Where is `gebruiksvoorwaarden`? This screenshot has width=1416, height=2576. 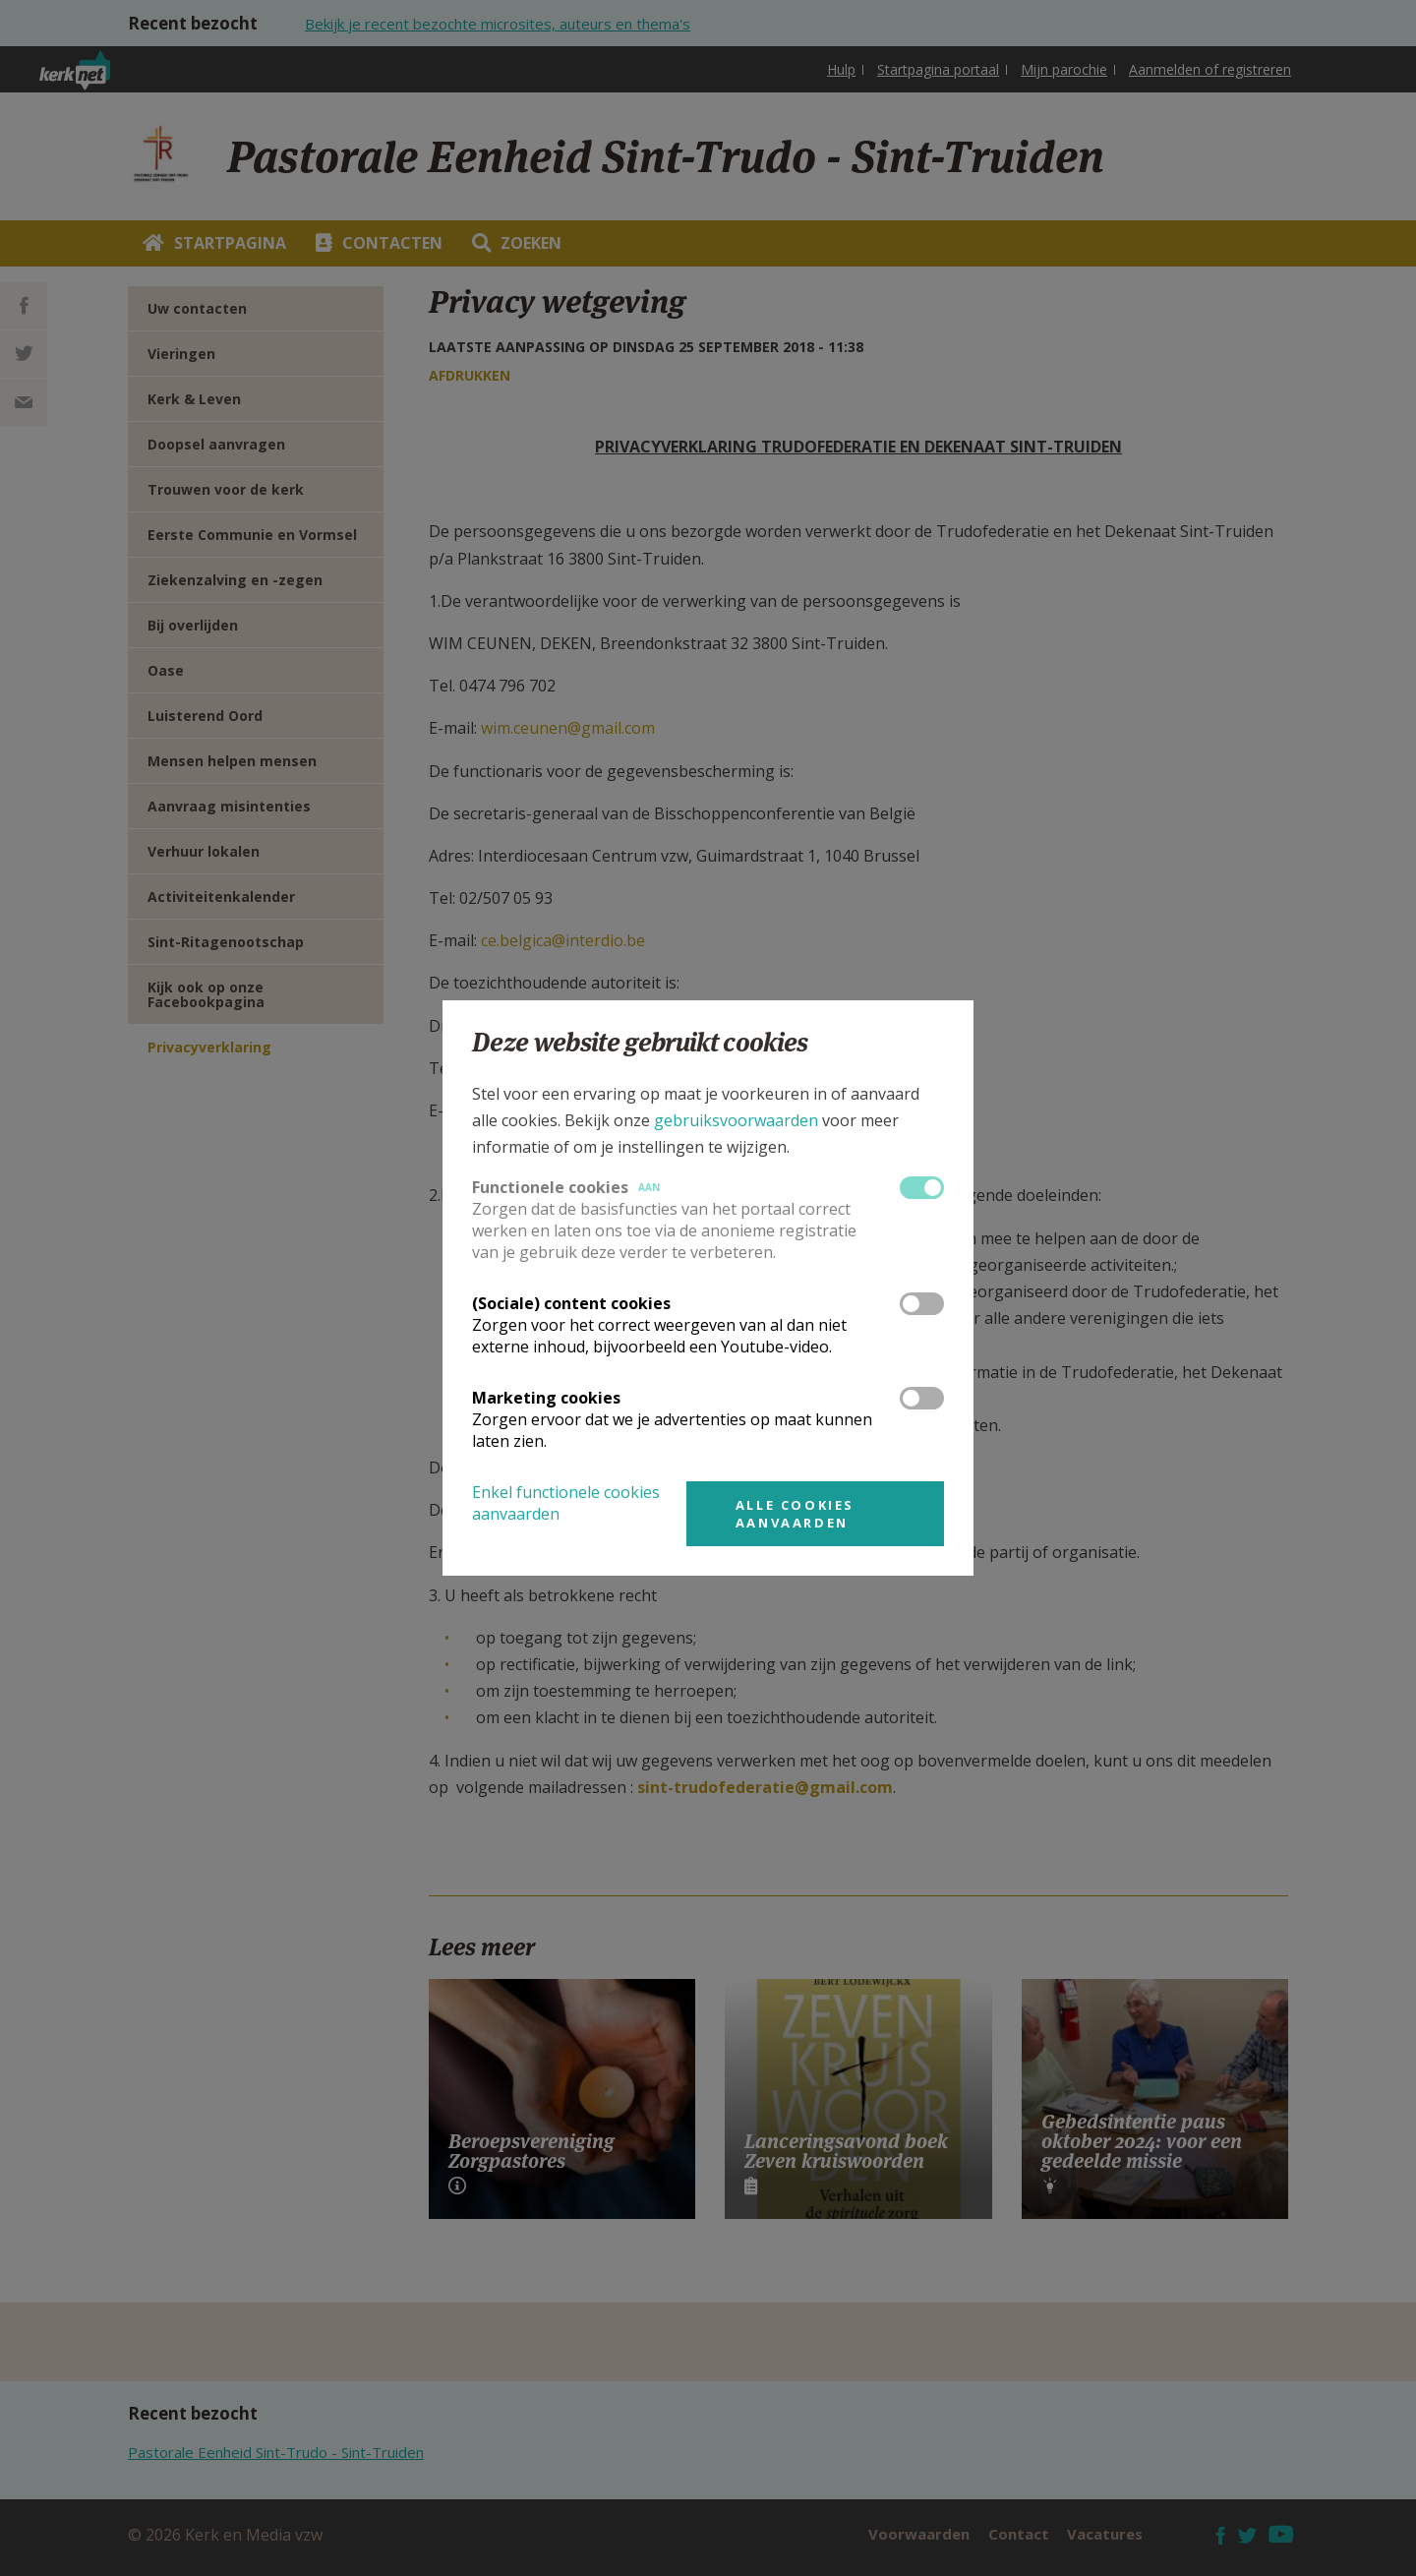
gebruiksvoorwaarden is located at coordinates (736, 1120).